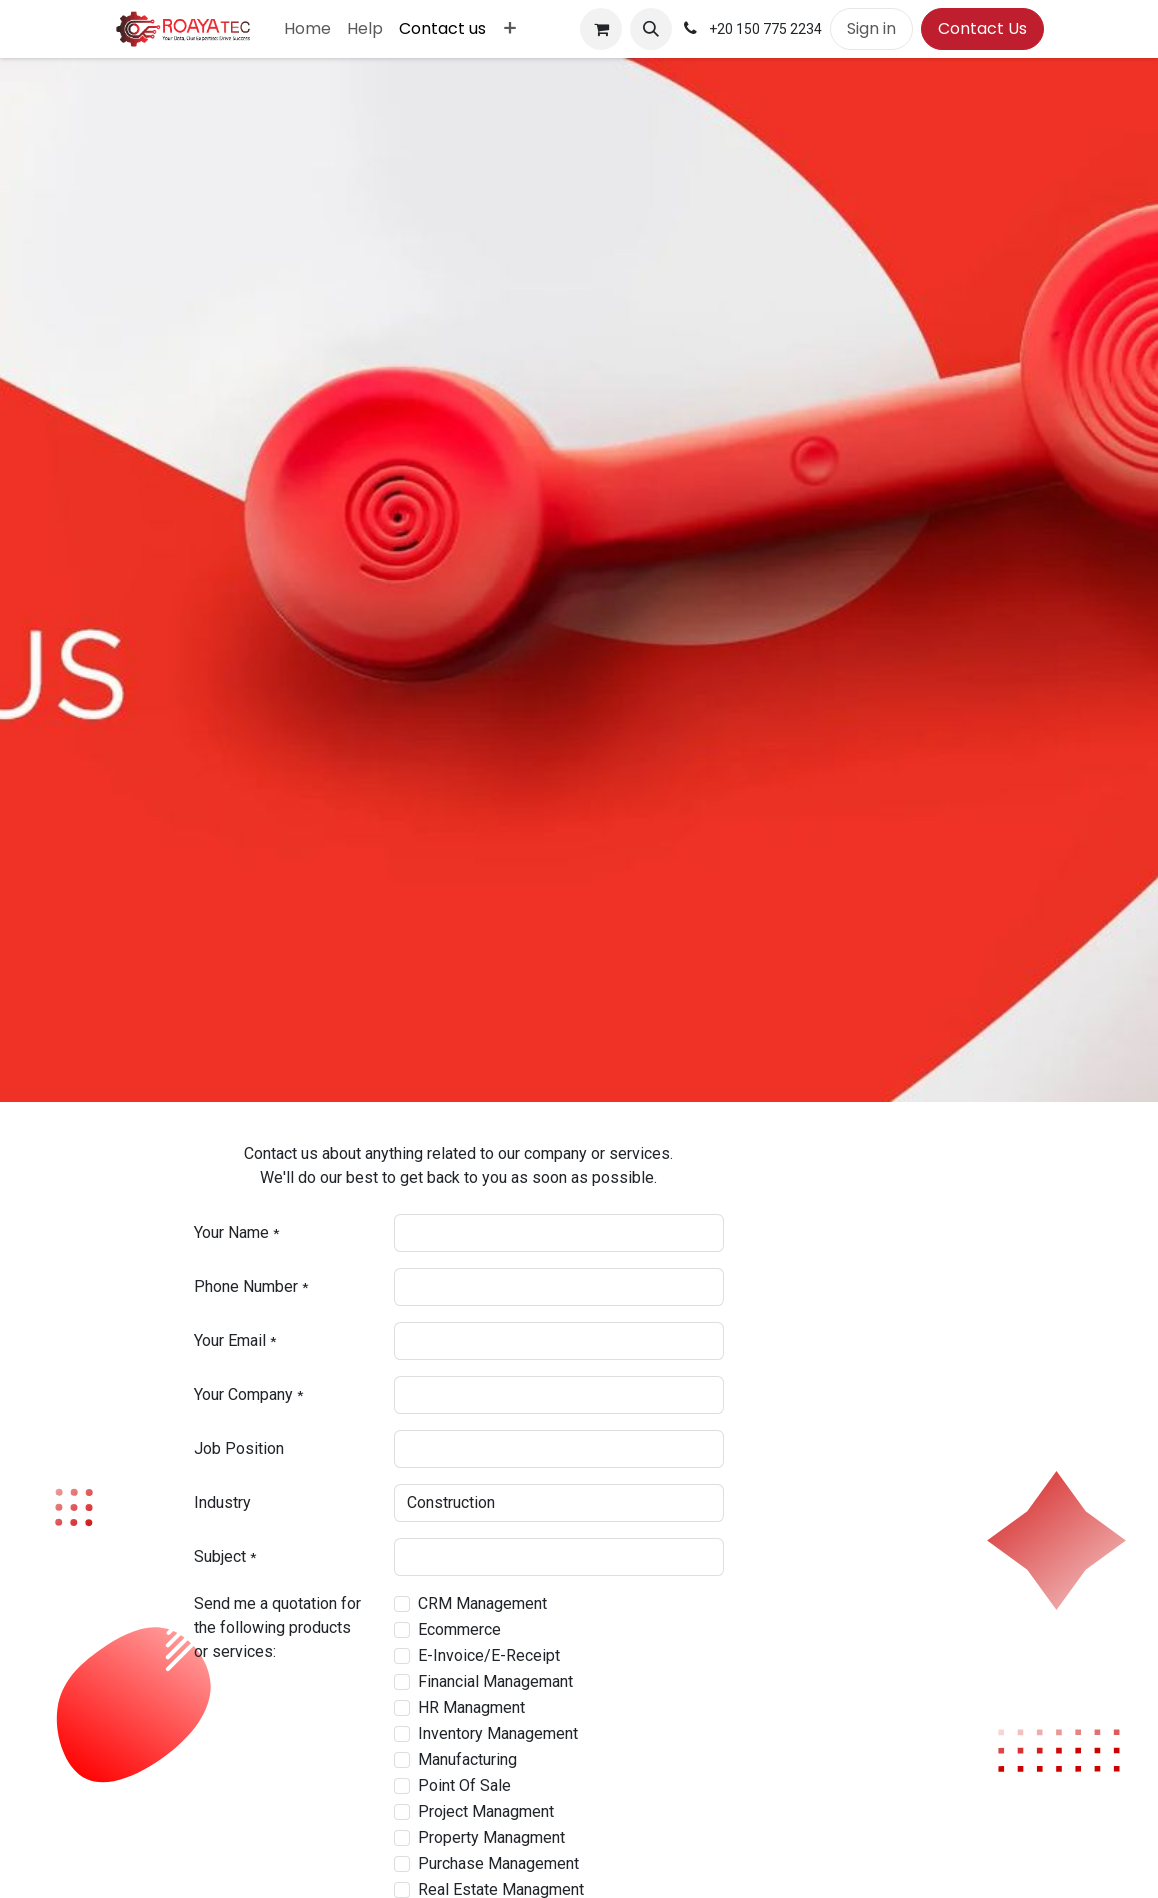 This screenshot has height=1898, width=1158. Describe the element at coordinates (464, 1785) in the screenshot. I see `Point Of Sale` at that location.